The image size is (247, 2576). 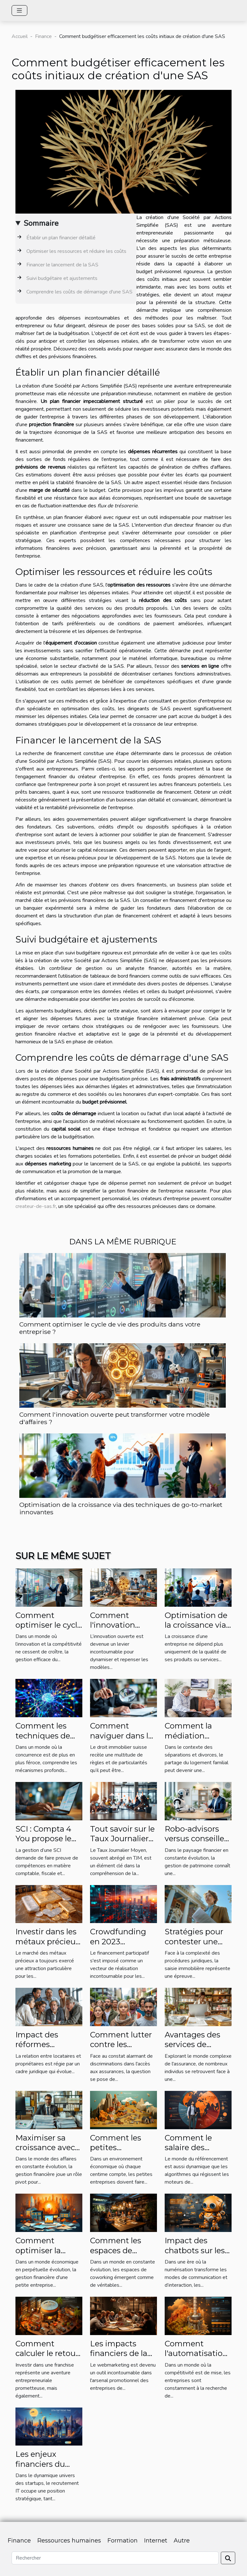 What do you see at coordinates (20, 36) in the screenshot?
I see `Accueil` at bounding box center [20, 36].